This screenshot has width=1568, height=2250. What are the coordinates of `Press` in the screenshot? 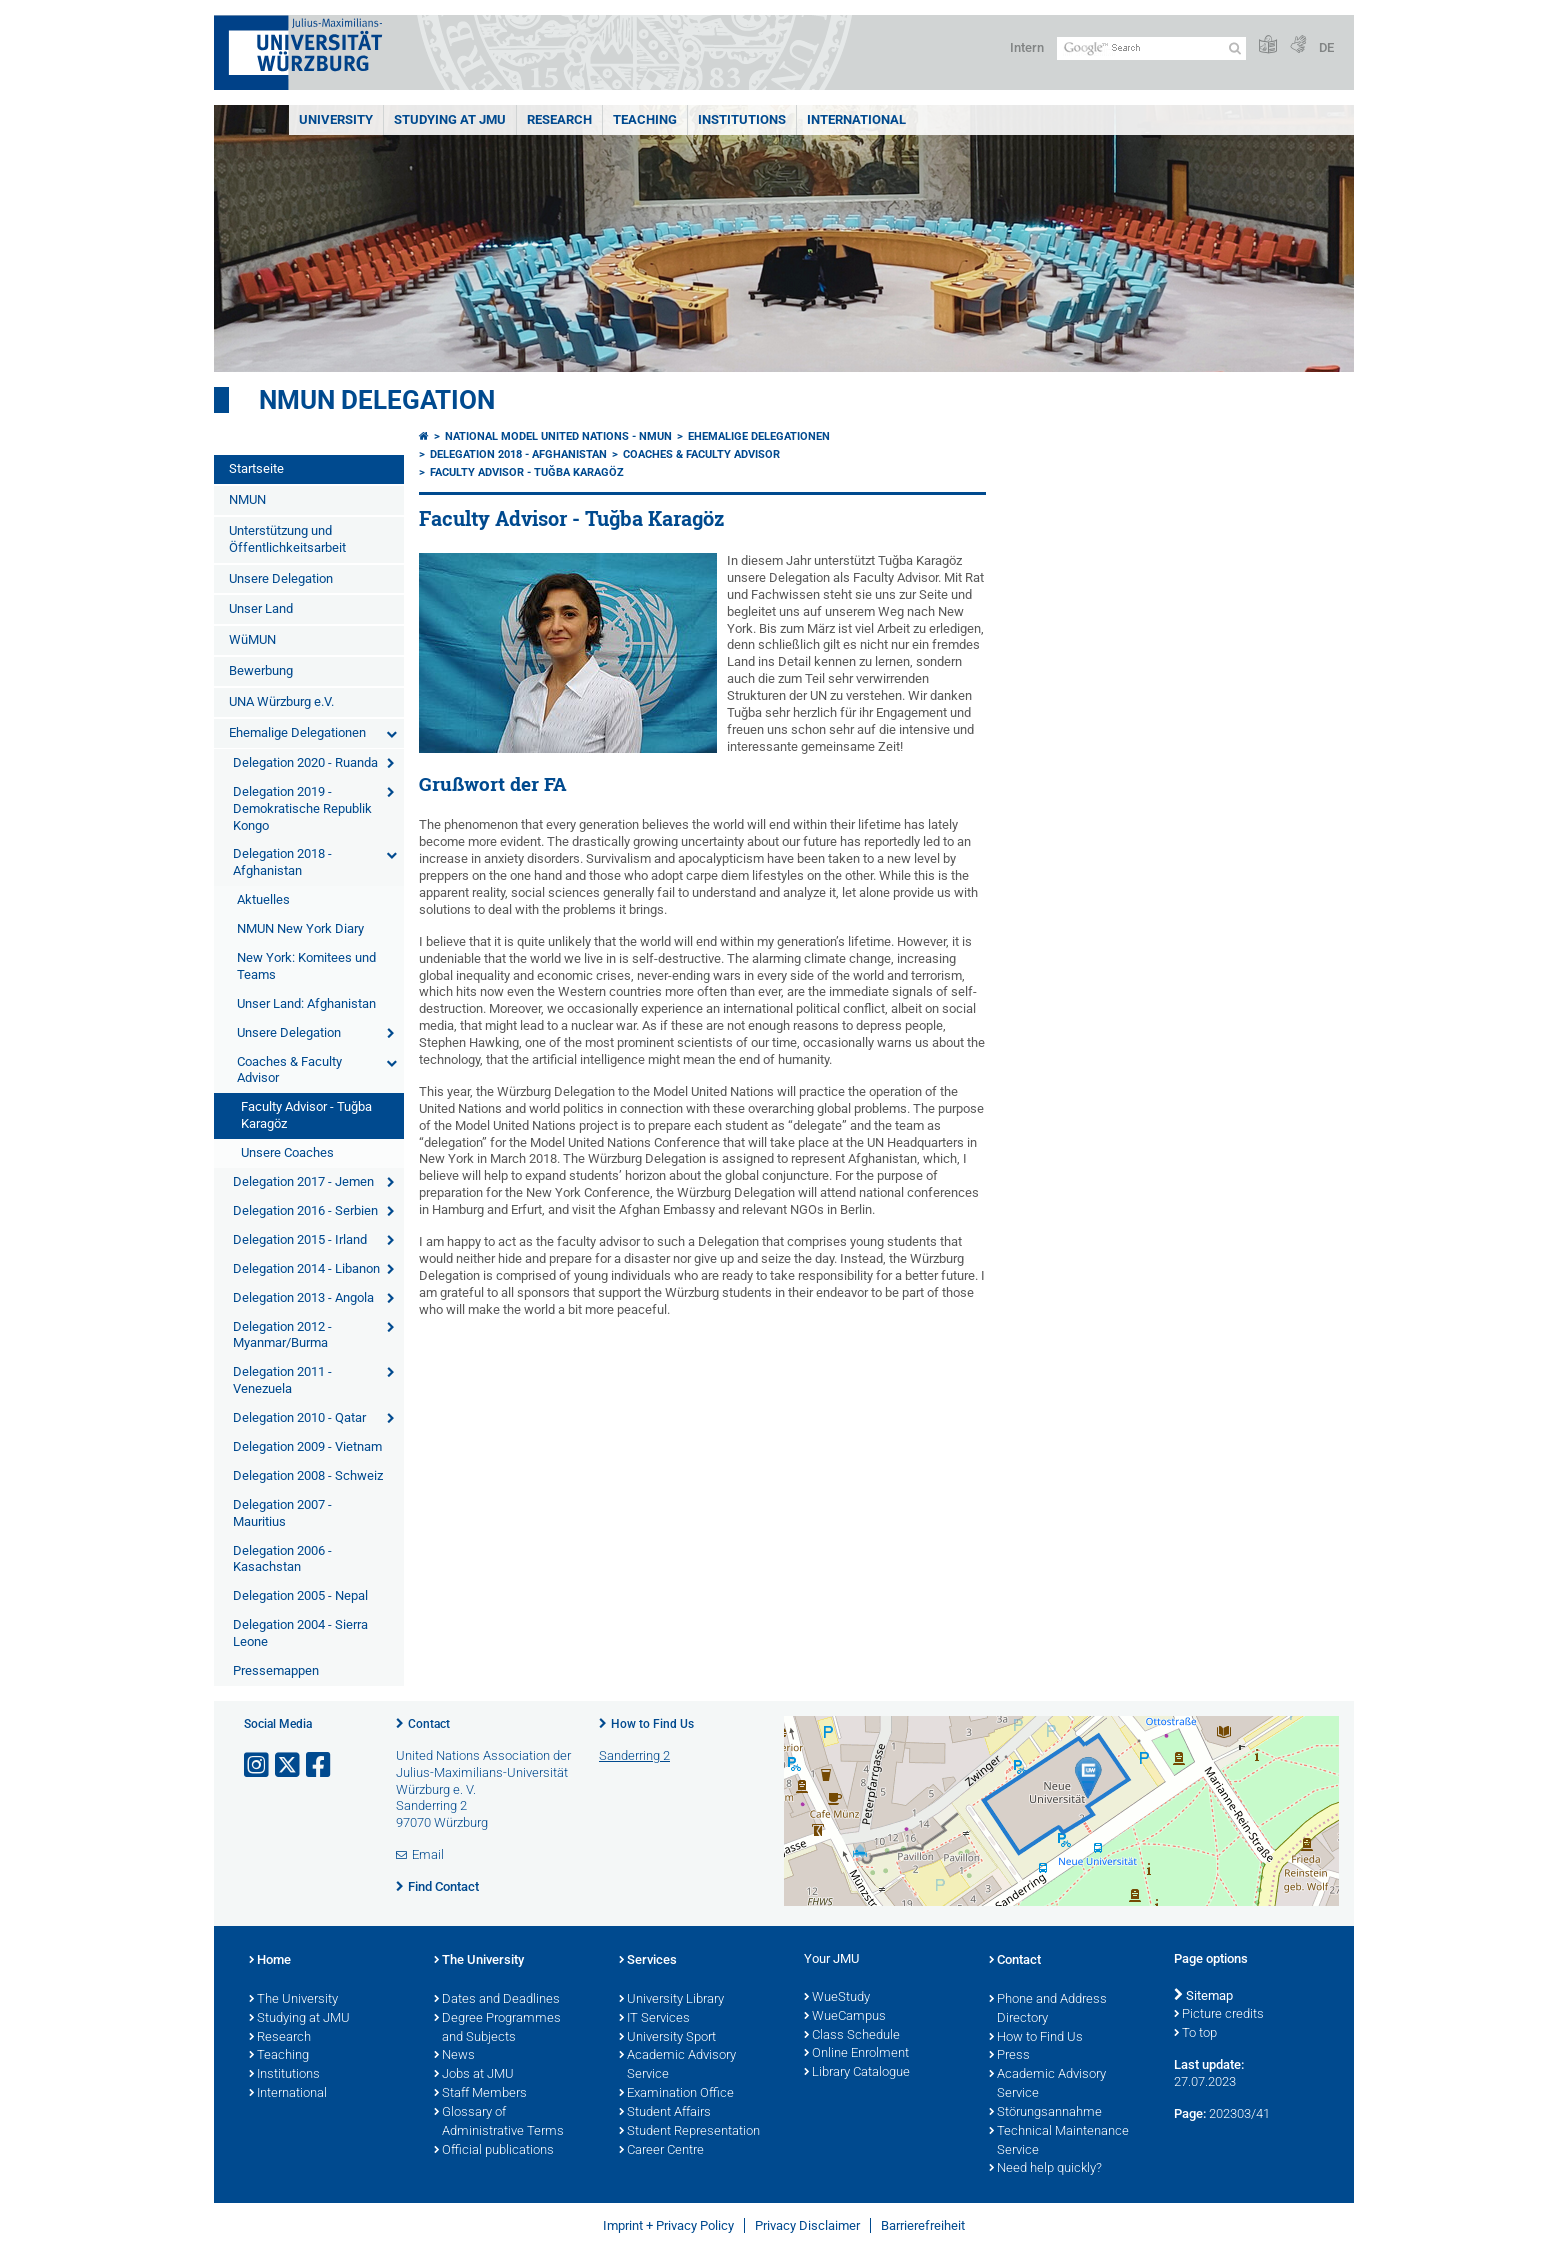 It's located at (1009, 2056).